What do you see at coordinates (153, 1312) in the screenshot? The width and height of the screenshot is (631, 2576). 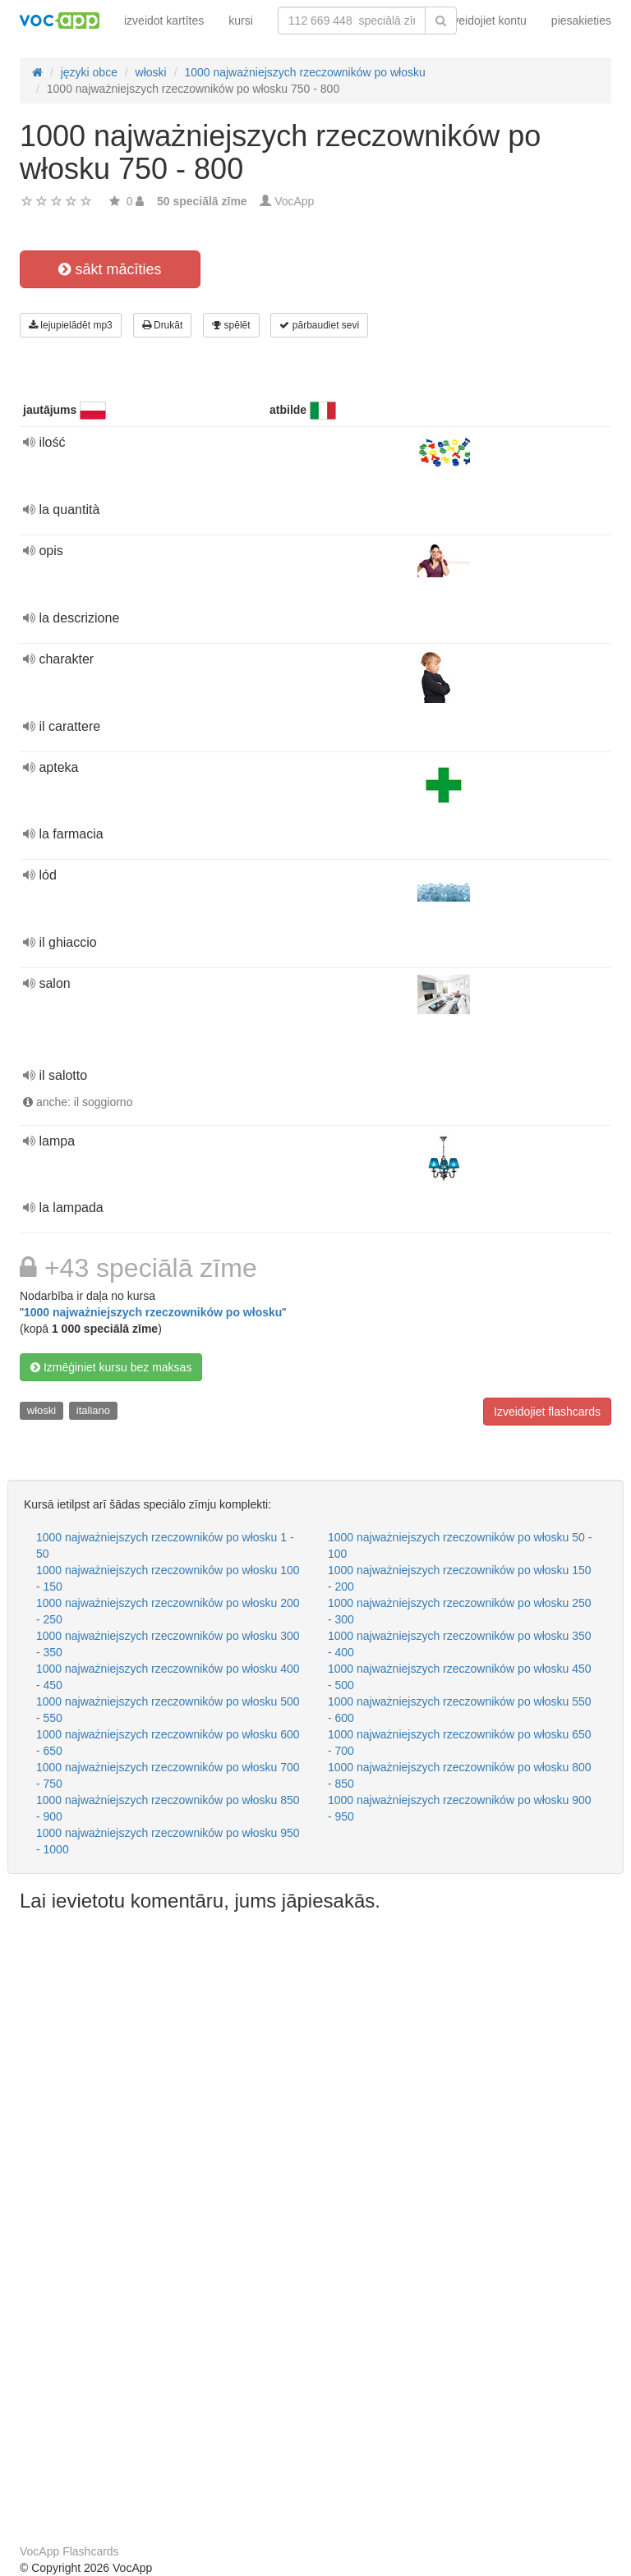 I see `1000 najważniejszych rzeczowników po włosku` at bounding box center [153, 1312].